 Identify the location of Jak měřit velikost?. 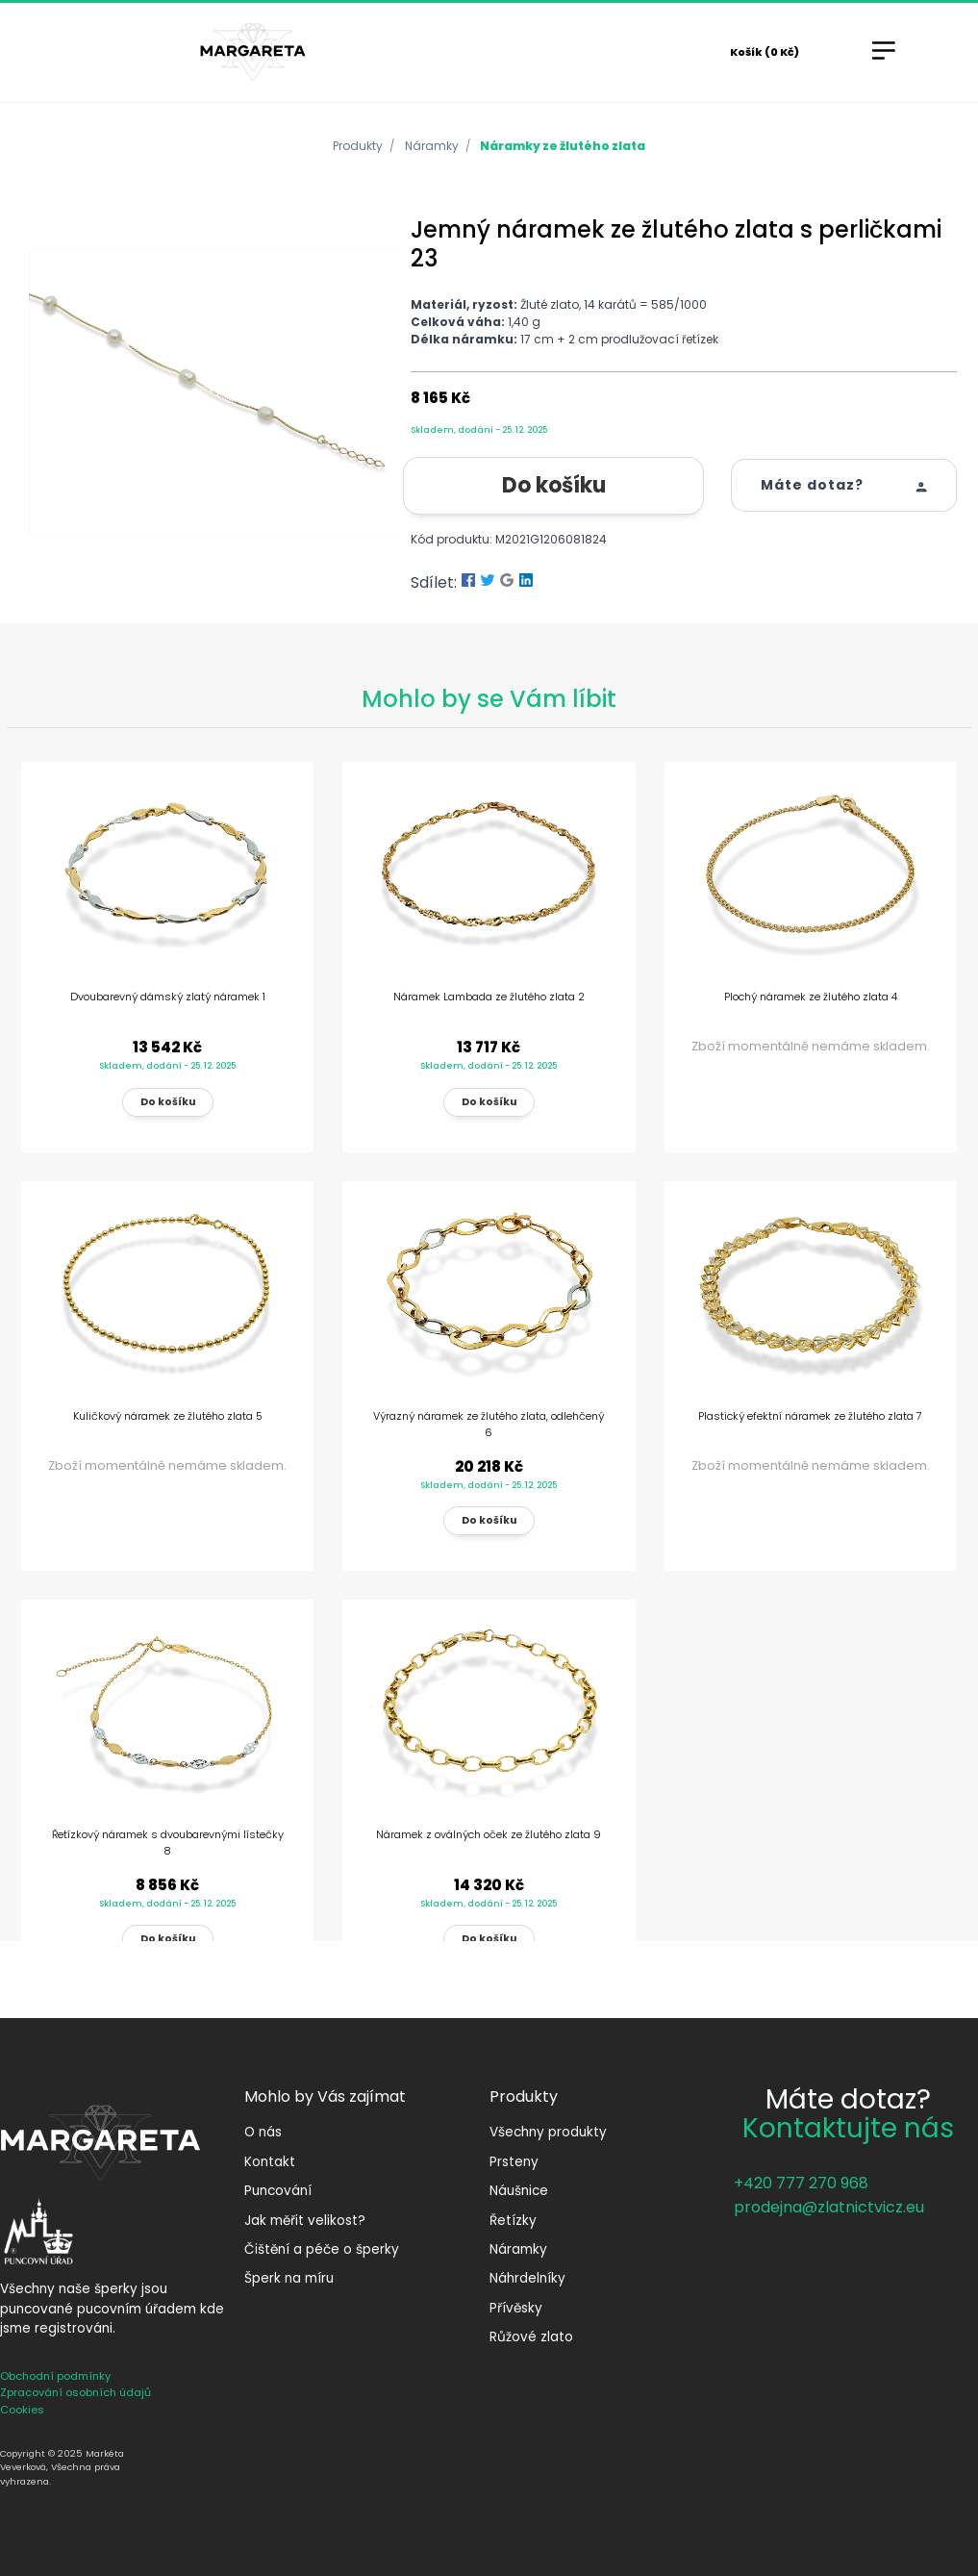
(304, 2220).